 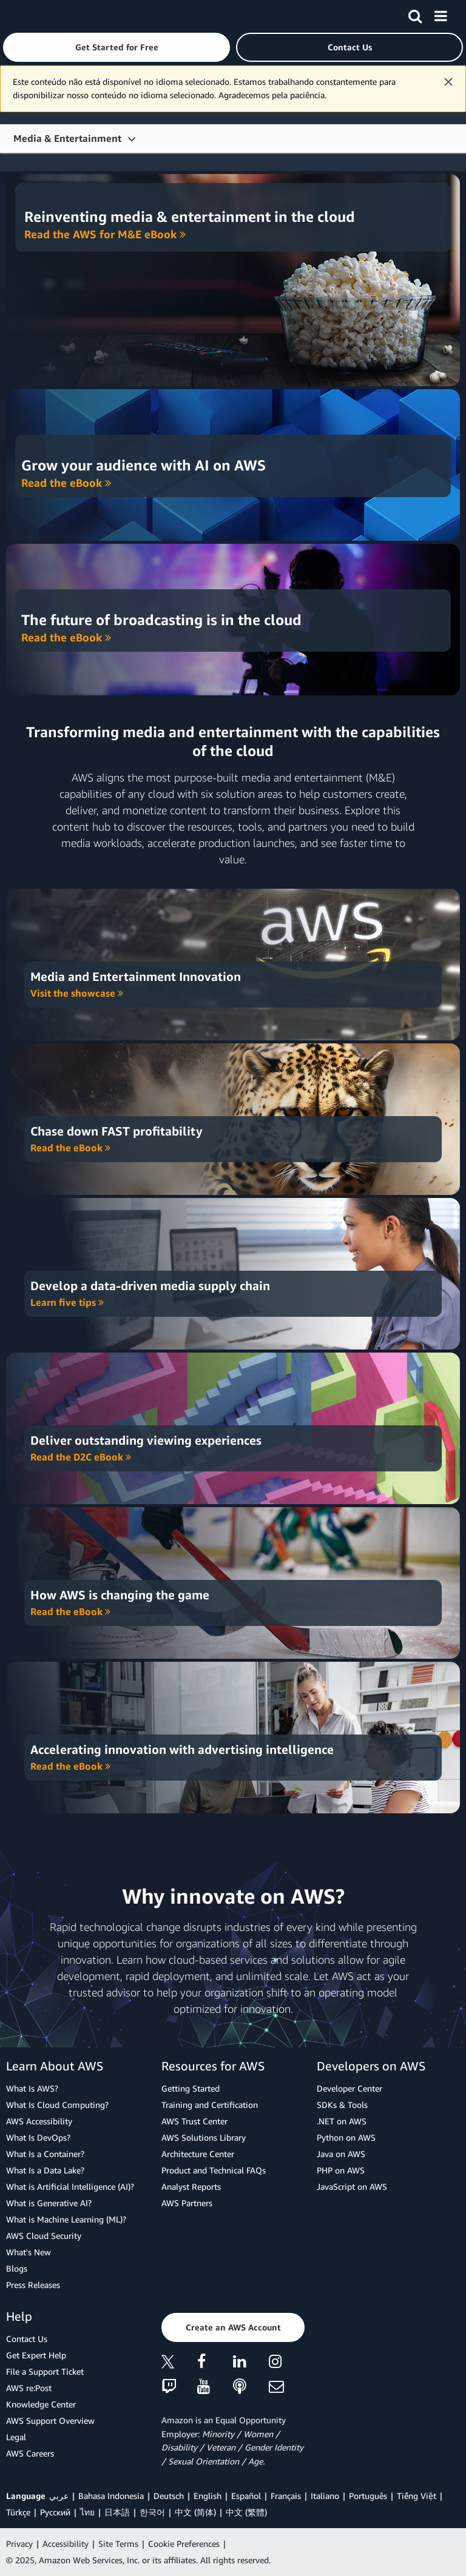 What do you see at coordinates (213, 2170) in the screenshot?
I see `Product and Technical FAQs` at bounding box center [213, 2170].